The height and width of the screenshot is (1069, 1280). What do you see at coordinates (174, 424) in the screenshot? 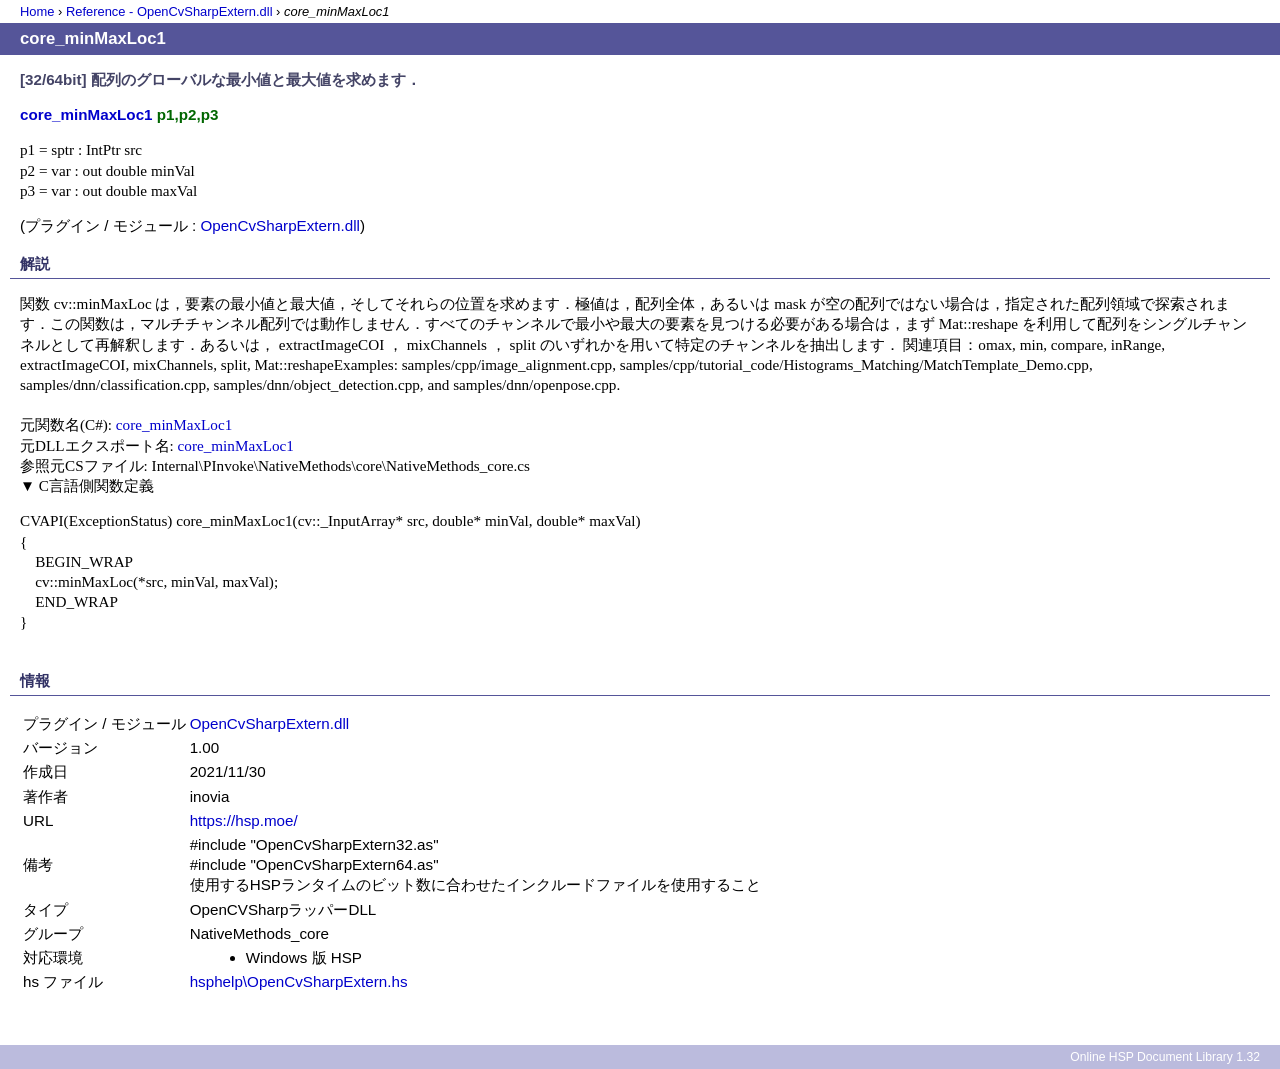
I see `core_minMaxLoc1` at bounding box center [174, 424].